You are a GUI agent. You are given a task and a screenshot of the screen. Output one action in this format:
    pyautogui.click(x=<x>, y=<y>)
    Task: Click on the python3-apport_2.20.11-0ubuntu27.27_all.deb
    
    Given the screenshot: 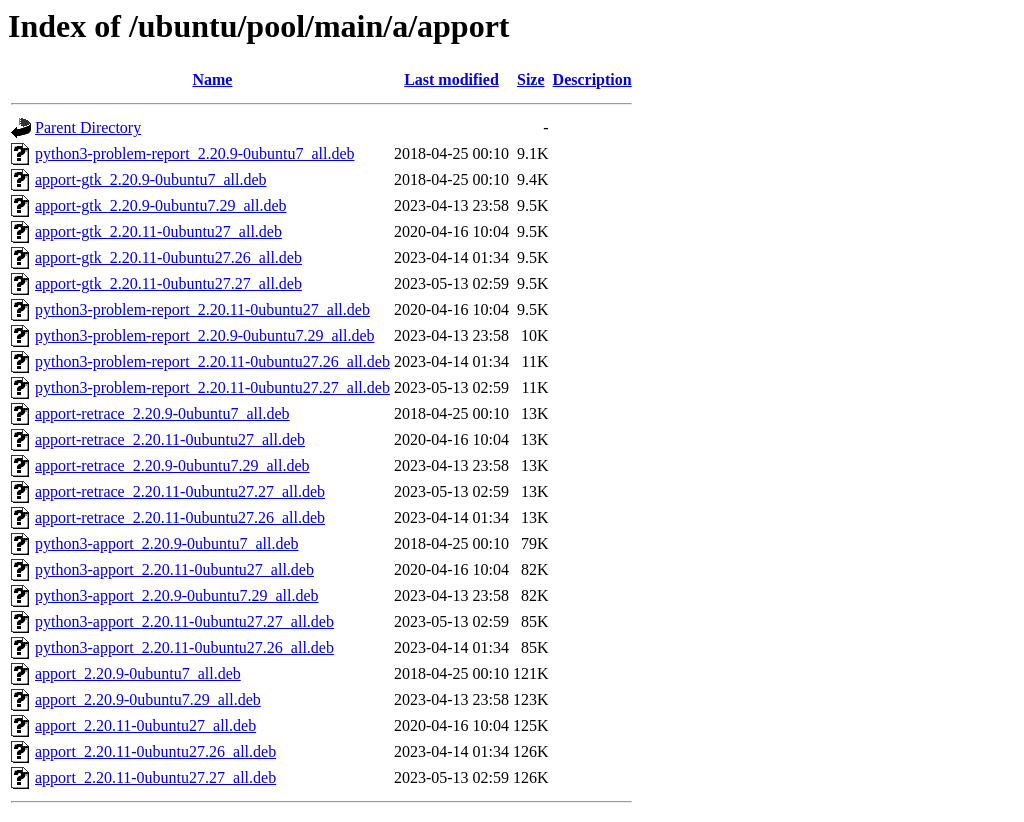 What is the action you would take?
    pyautogui.click(x=184, y=621)
    